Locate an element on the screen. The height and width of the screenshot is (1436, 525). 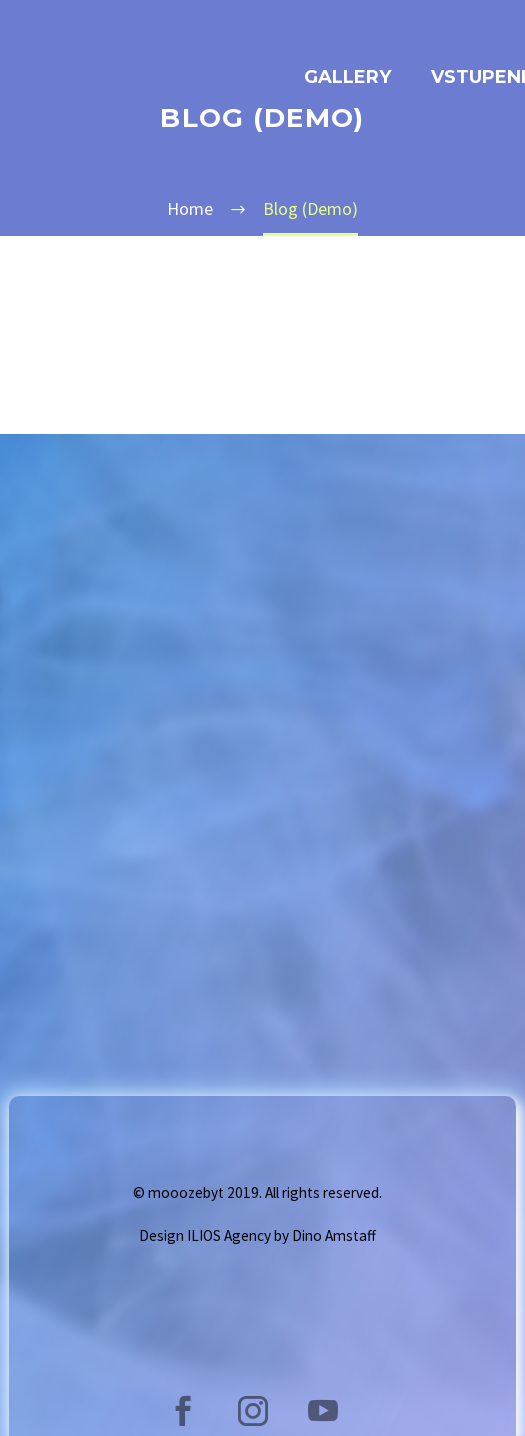
GALLERY is located at coordinates (347, 77).